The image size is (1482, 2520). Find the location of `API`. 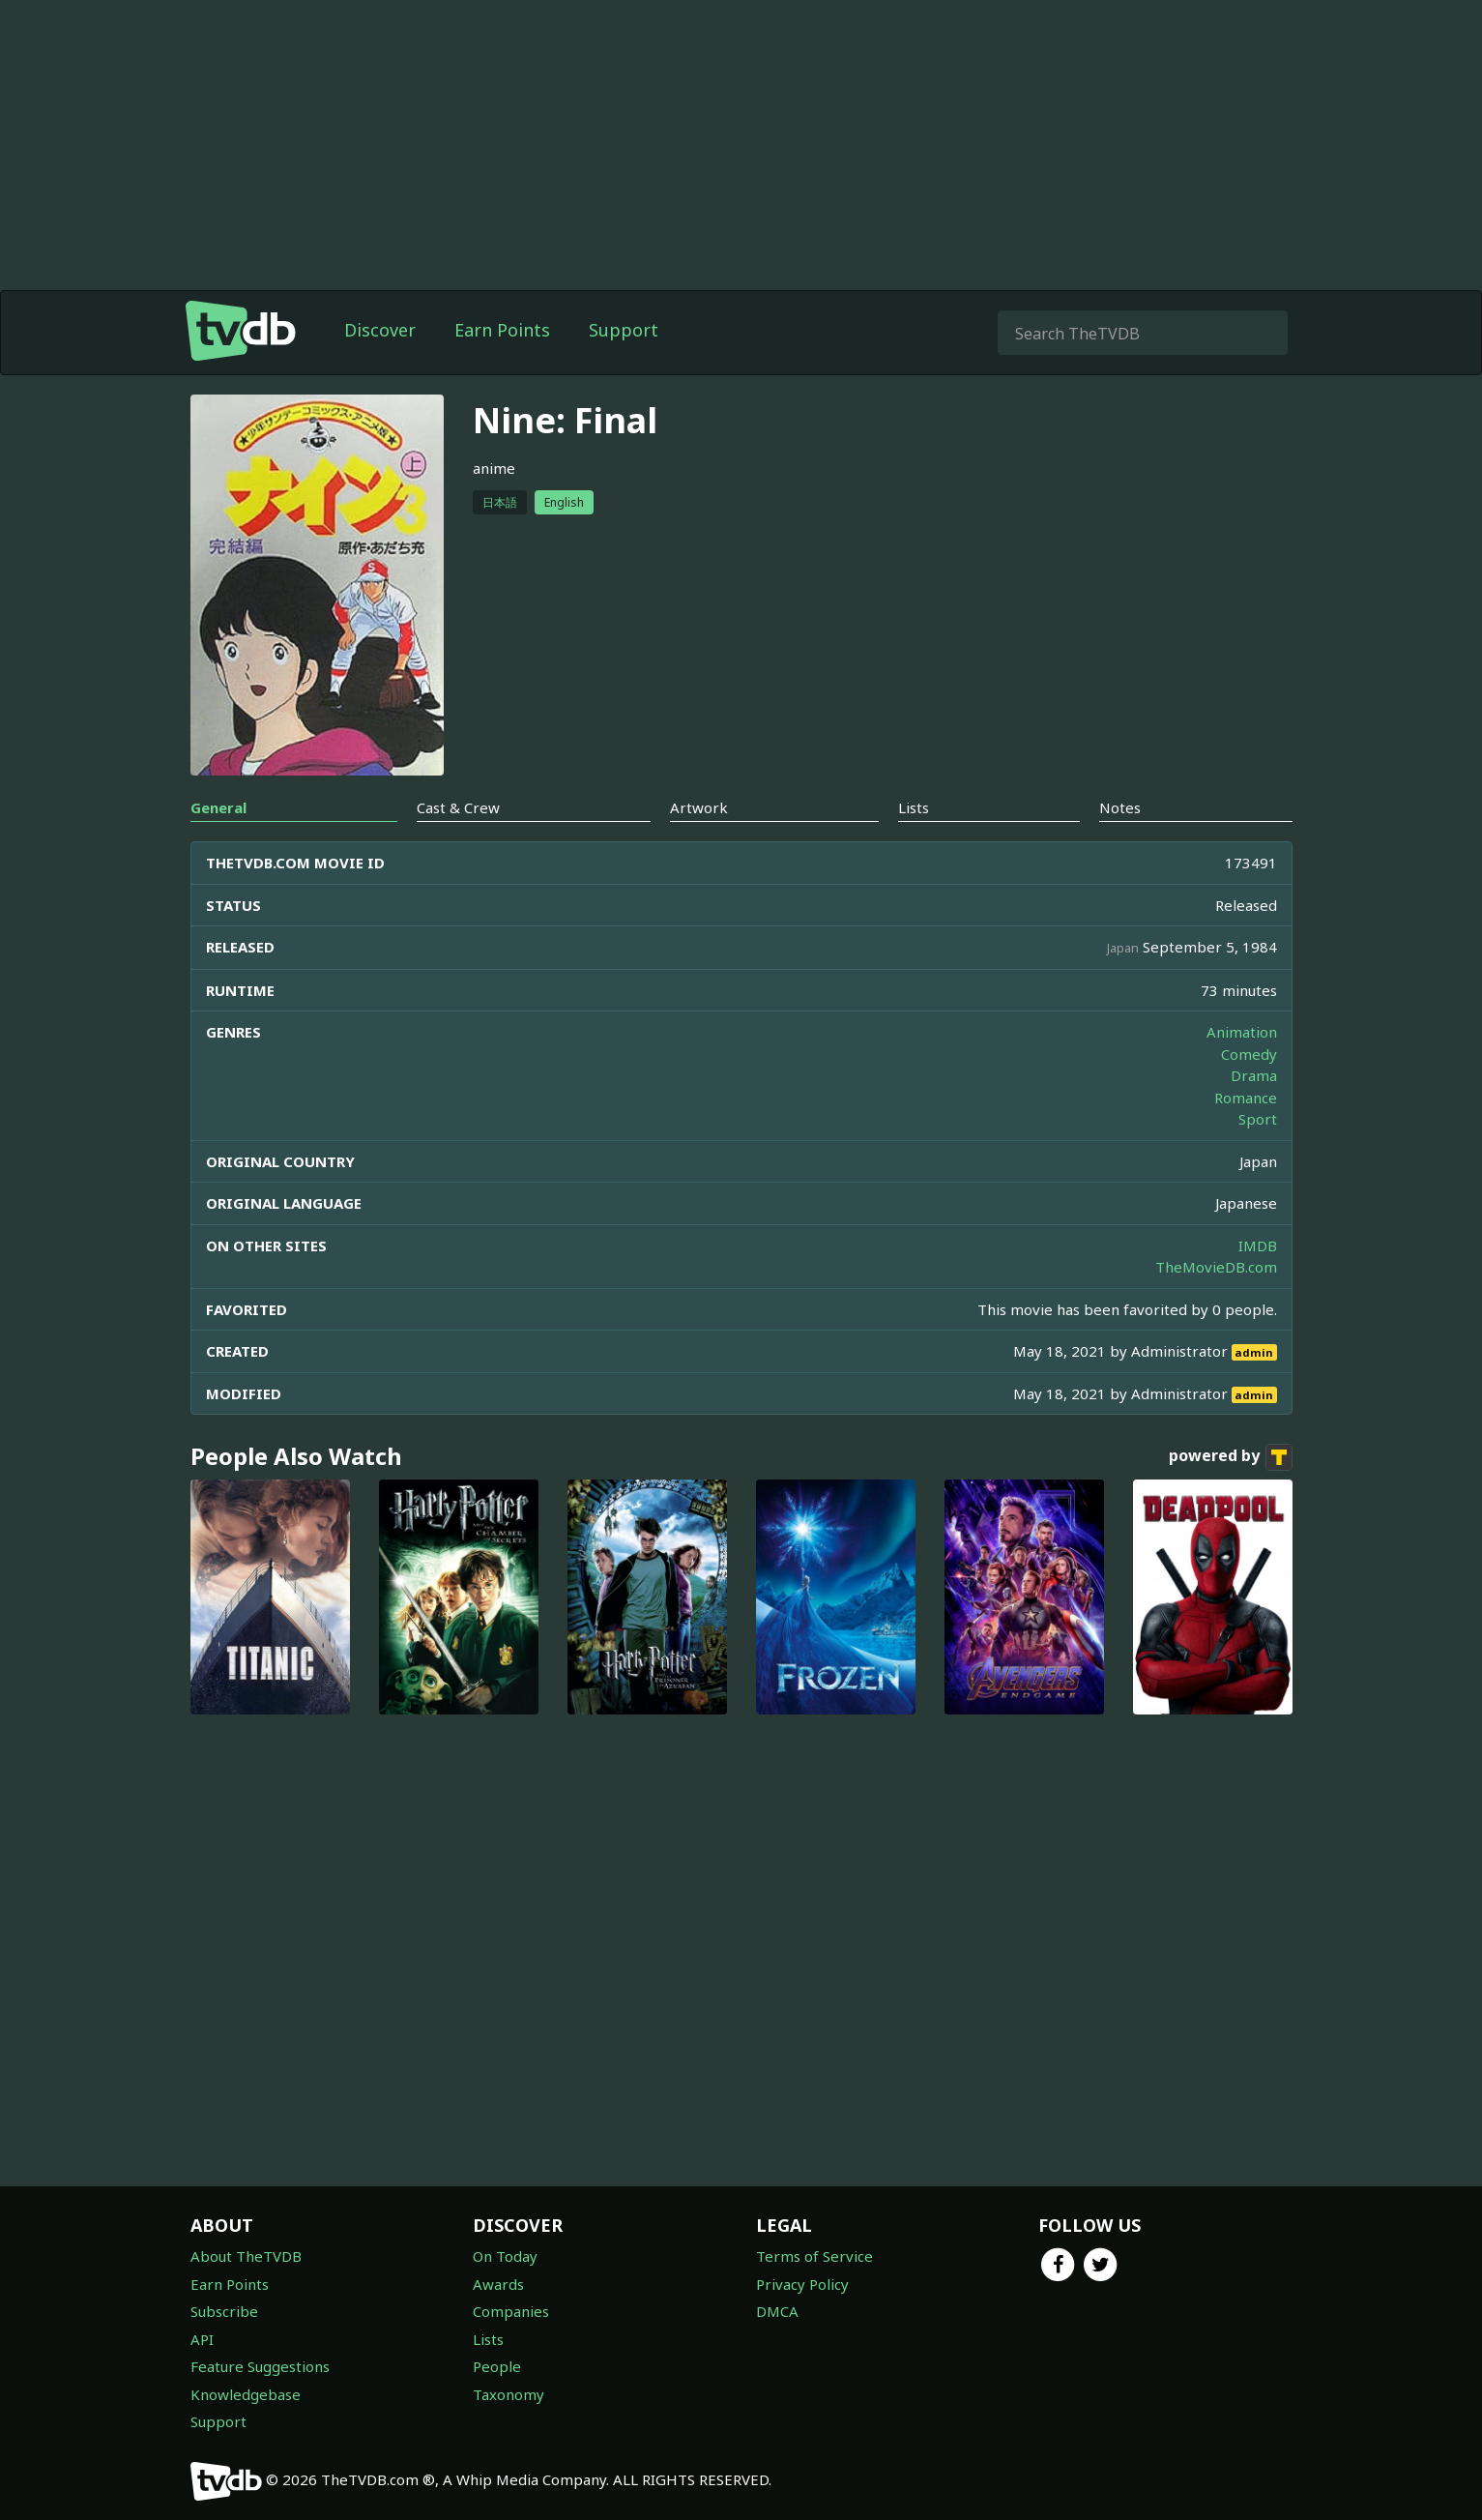

API is located at coordinates (202, 2339).